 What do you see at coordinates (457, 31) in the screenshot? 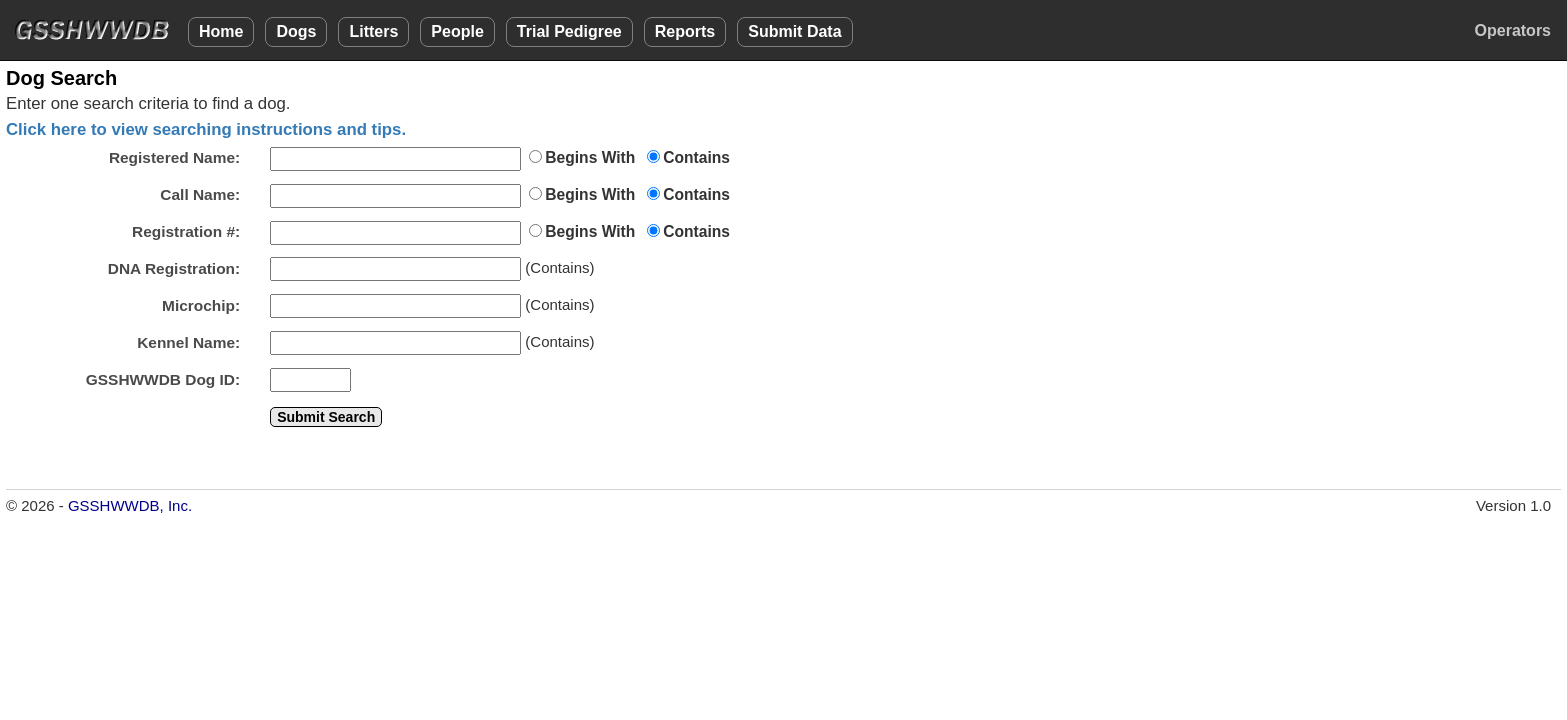
I see `People` at bounding box center [457, 31].